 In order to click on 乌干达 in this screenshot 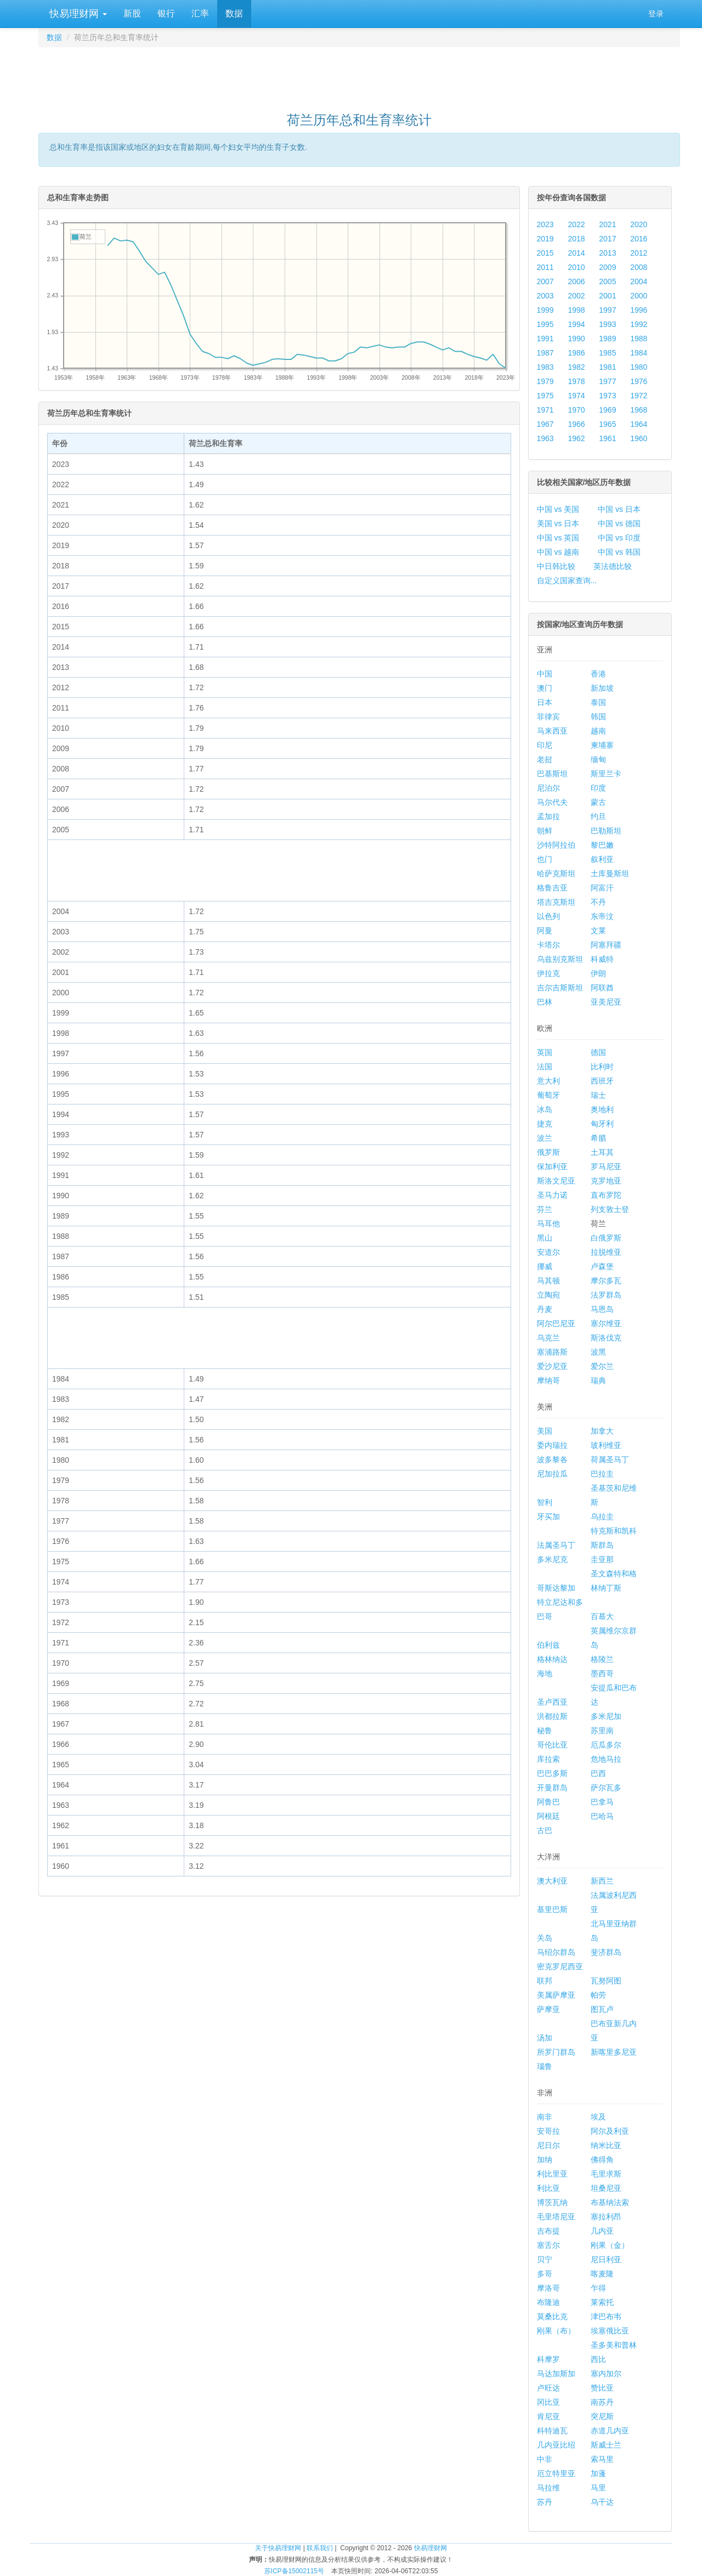, I will do `click(602, 2502)`.